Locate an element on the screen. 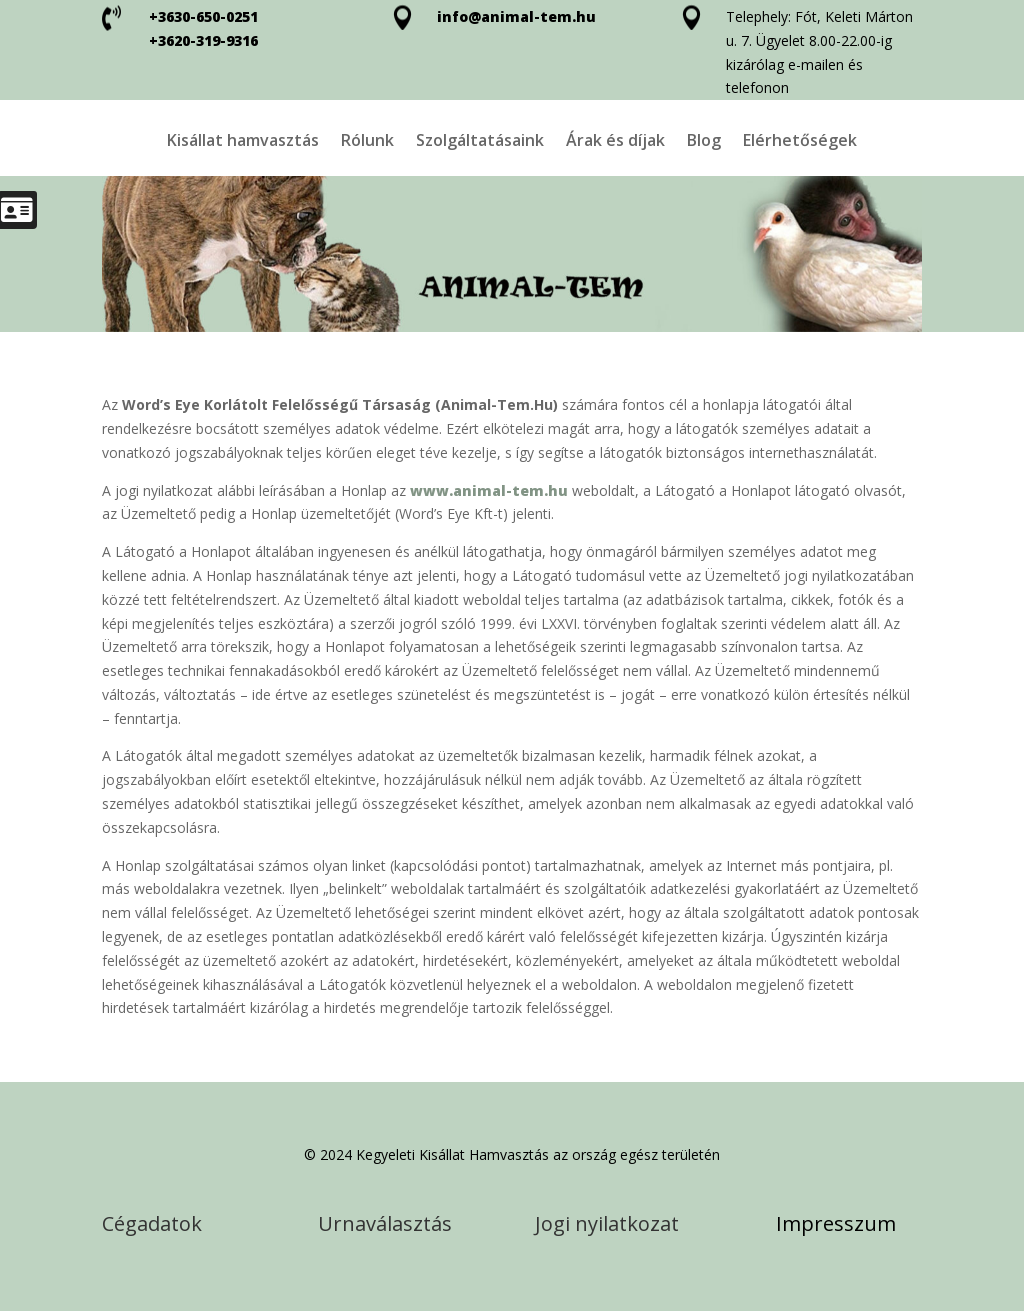 This screenshot has height=1311, width=1024. +3630-650-0251 is located at coordinates (203, 16).